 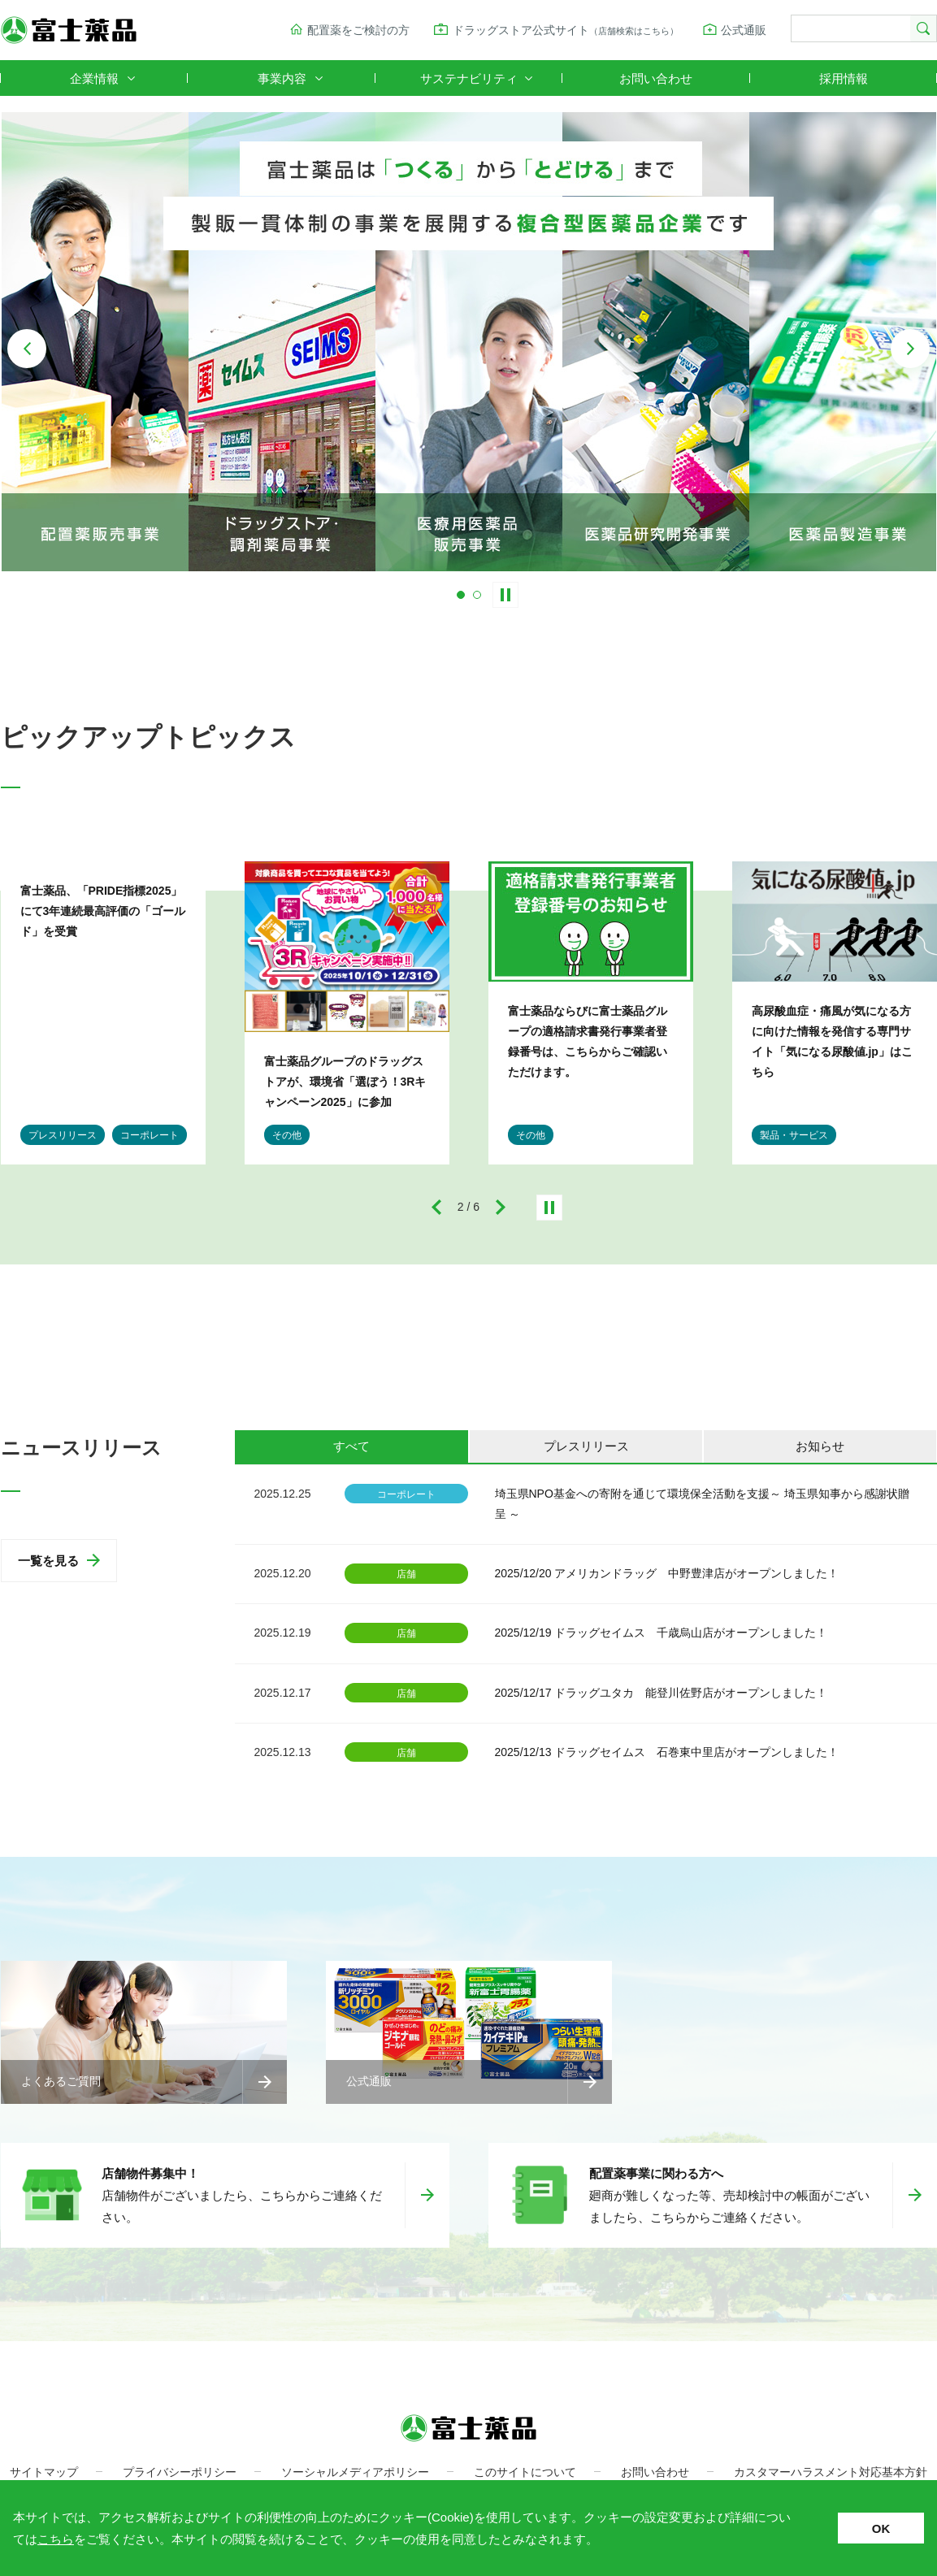 I want to click on 事業内容, so click(x=282, y=78).